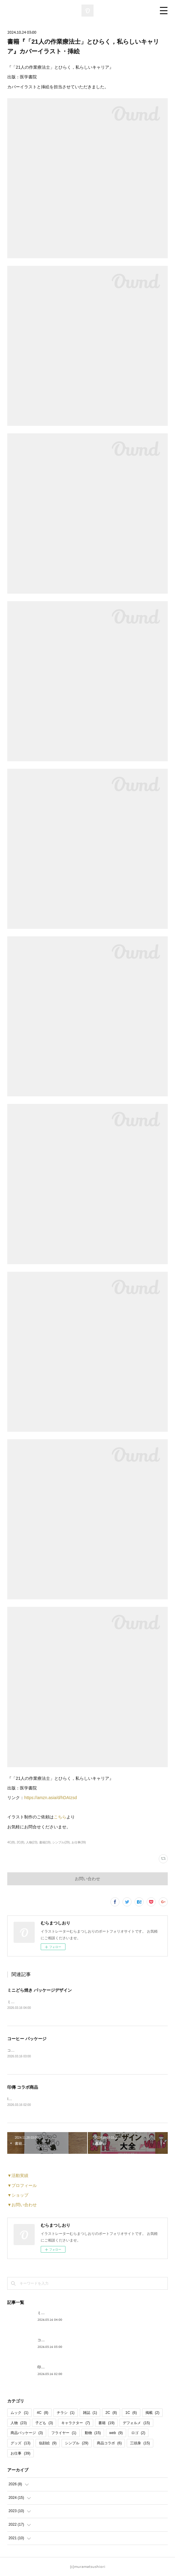 Image resolution: width=175 pixels, height=2576 pixels. I want to click on シンプル(29), so click(61, 1842).